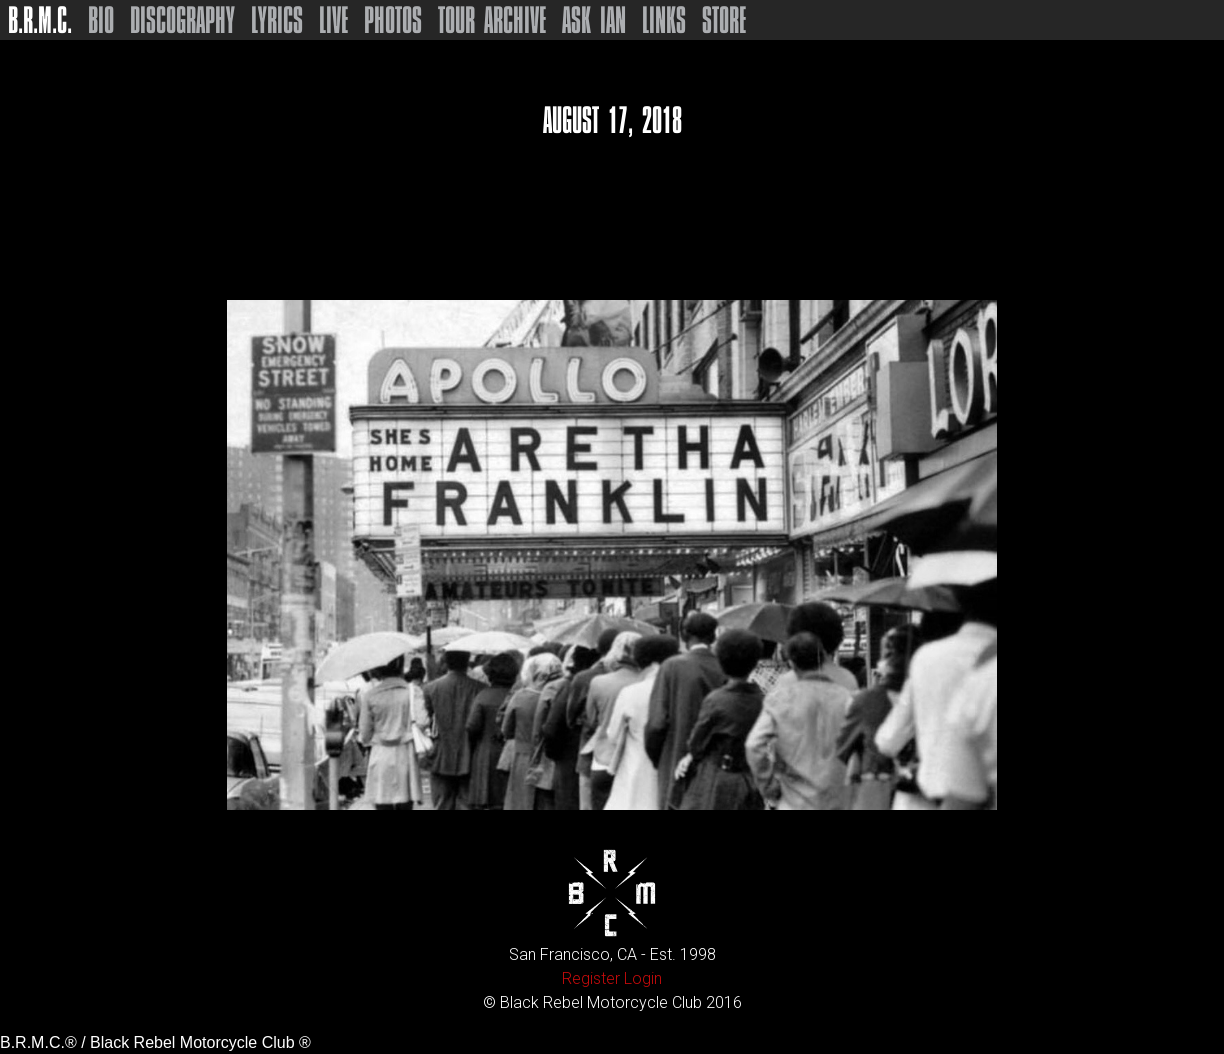 This screenshot has height=1054, width=1224. I want to click on Photos, so click(393, 20).